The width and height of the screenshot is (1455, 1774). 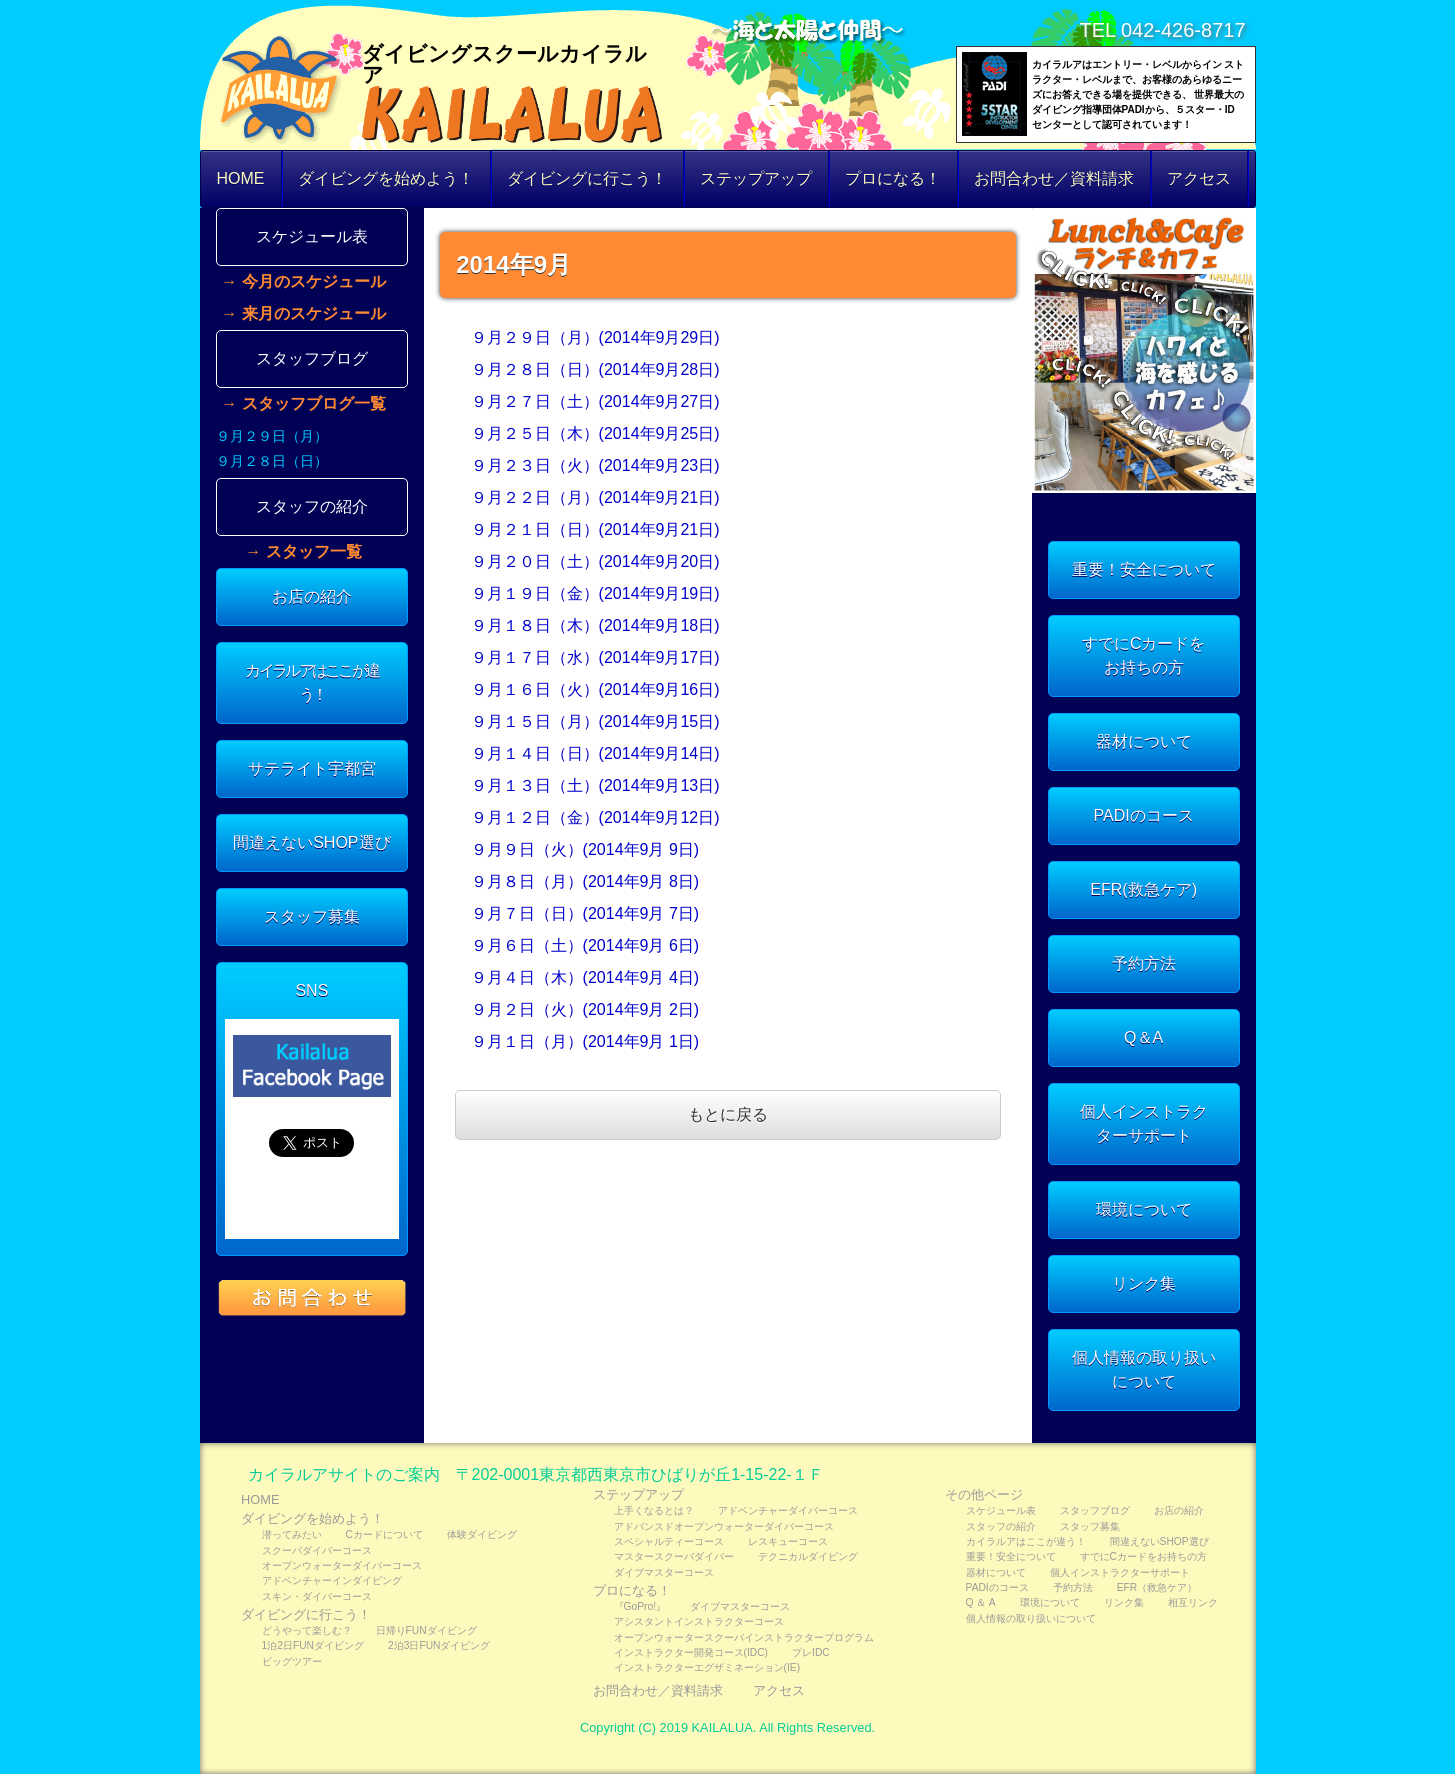 What do you see at coordinates (1193, 1602) in the screenshot?
I see `相互リンク` at bounding box center [1193, 1602].